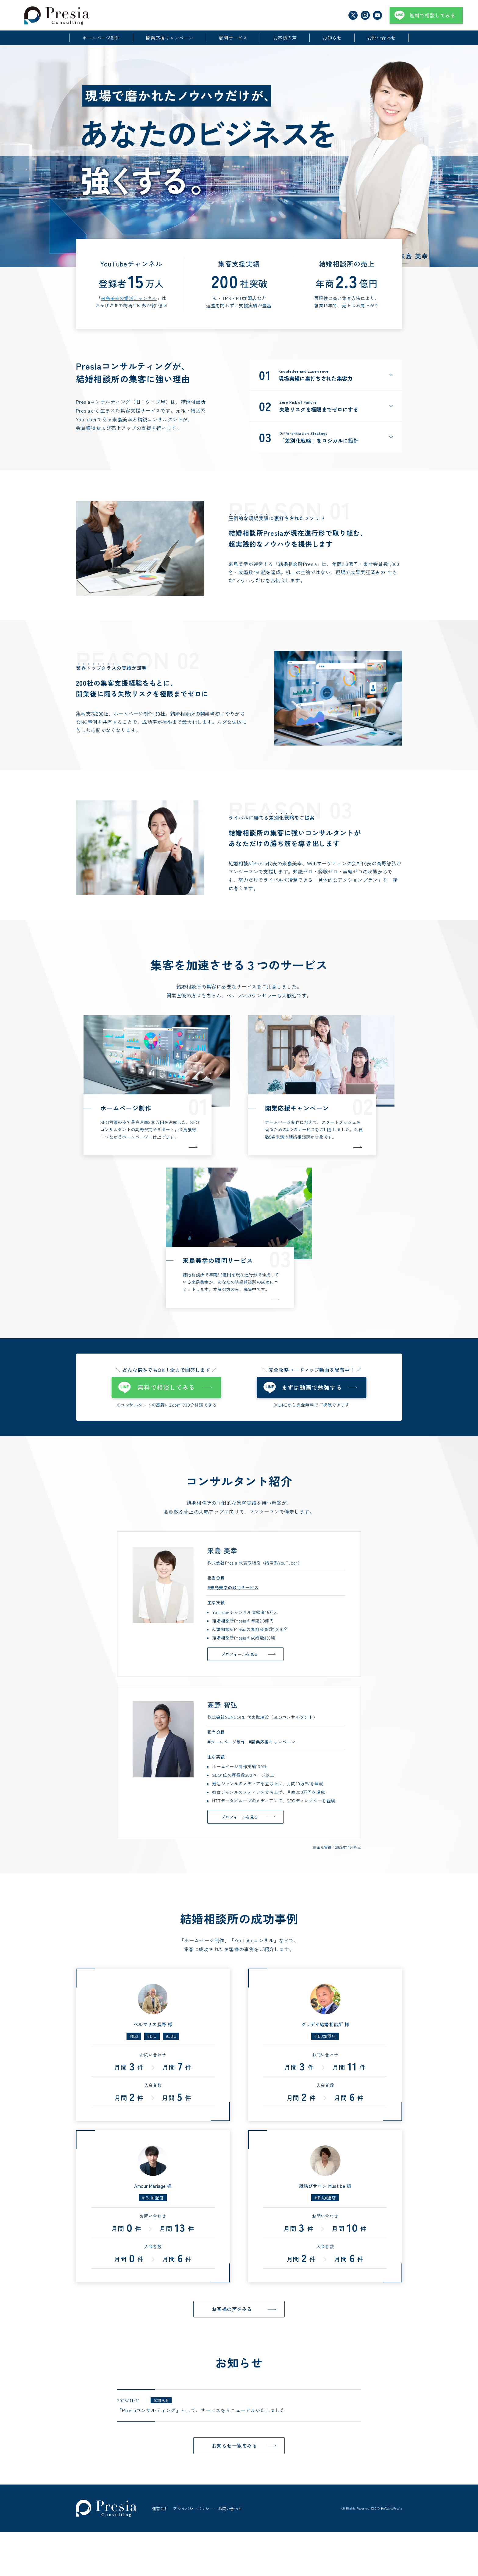 Image resolution: width=478 pixels, height=2576 pixels. I want to click on ホームページ制作, so click(101, 37).